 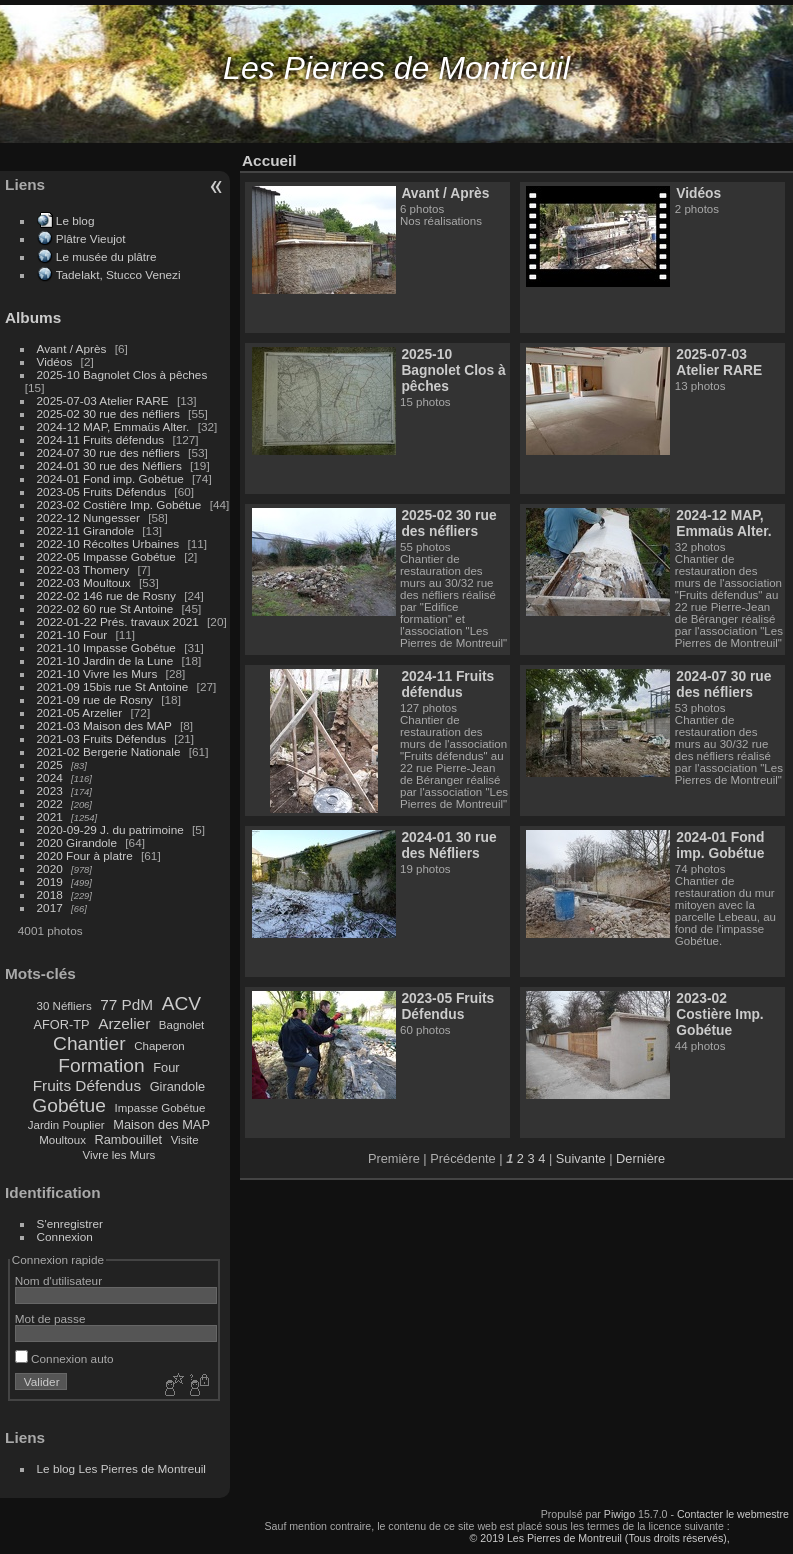 What do you see at coordinates (111, 465) in the screenshot?
I see `2024-01 30 rue des Néfliers` at bounding box center [111, 465].